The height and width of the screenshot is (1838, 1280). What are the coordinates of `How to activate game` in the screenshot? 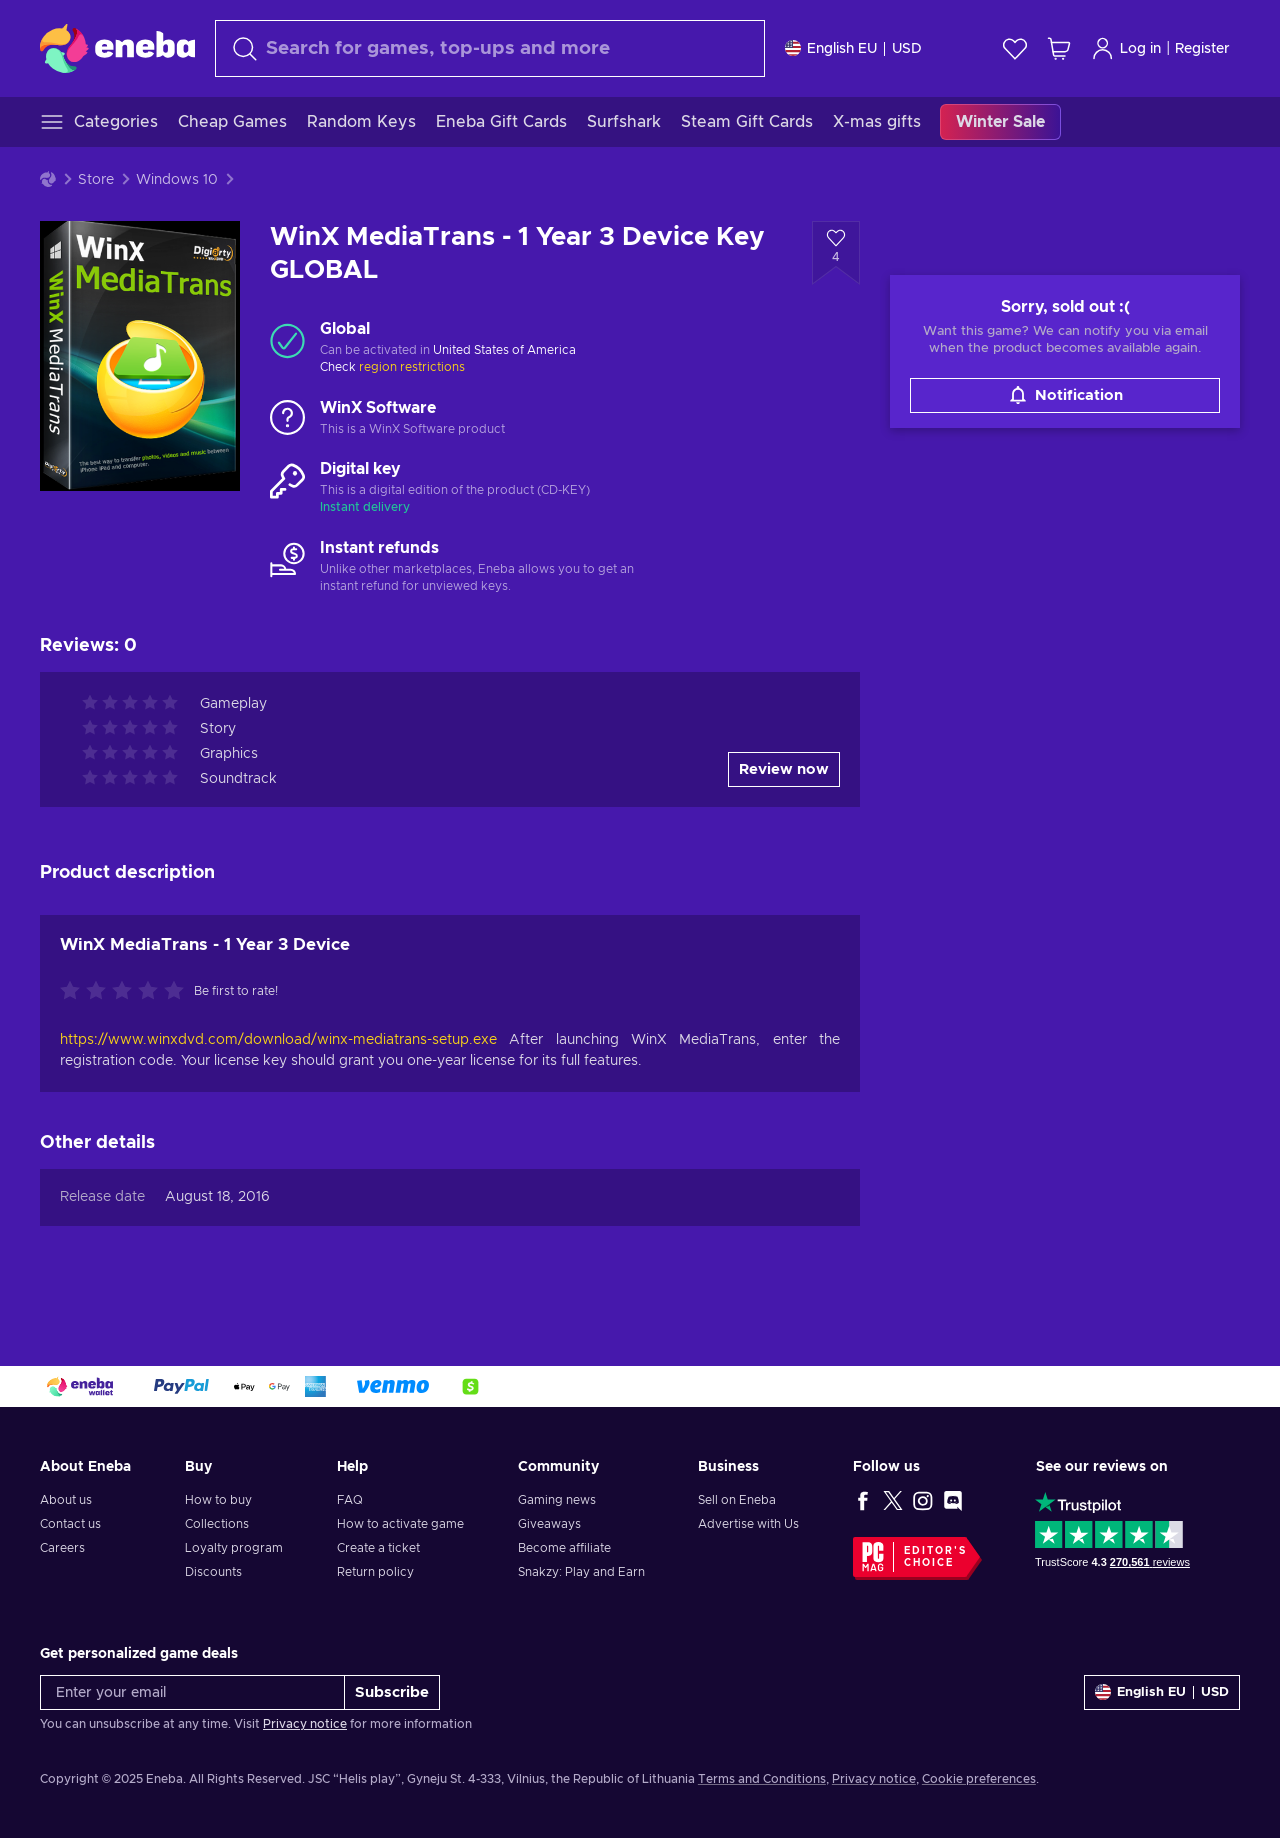 It's located at (400, 1524).